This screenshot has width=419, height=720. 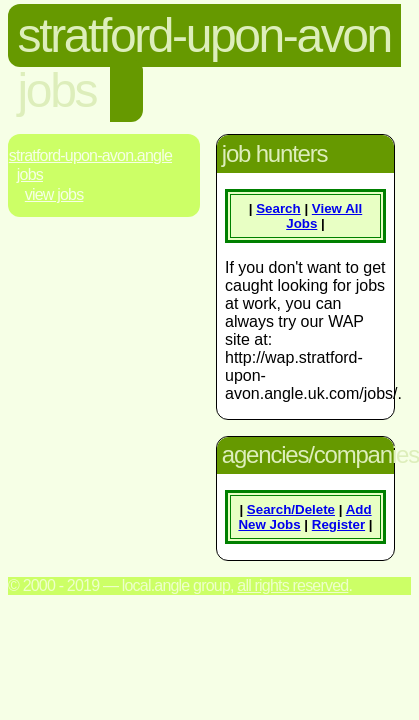 I want to click on stratford-upon-avon, so click(x=204, y=35).